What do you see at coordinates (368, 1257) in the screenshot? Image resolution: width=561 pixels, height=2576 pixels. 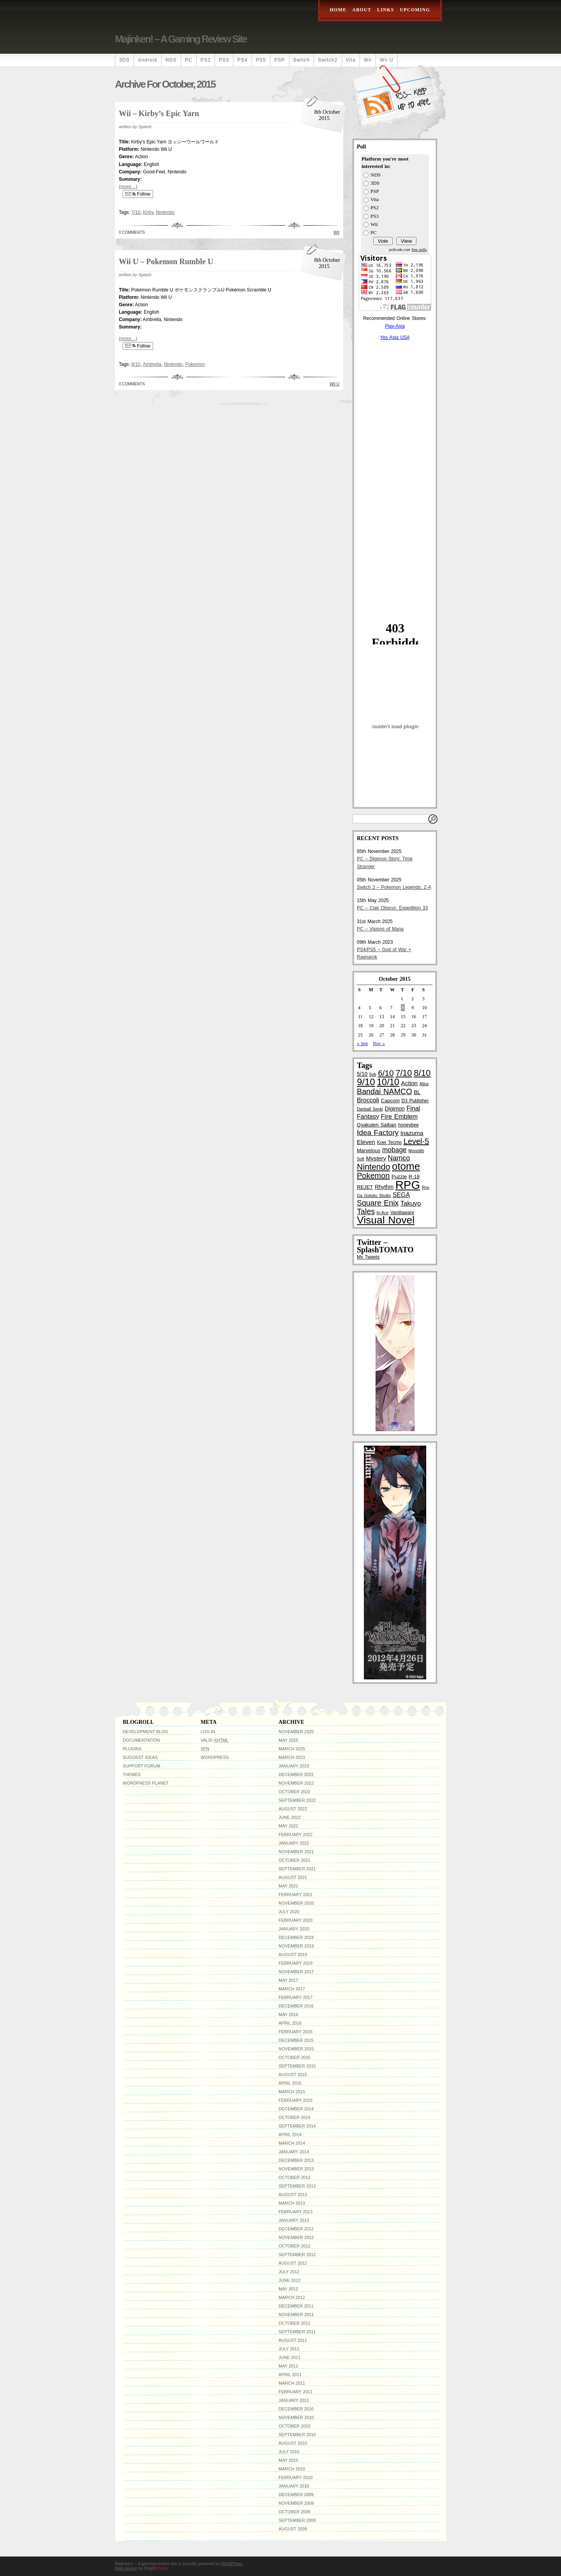 I see `My Tweets` at bounding box center [368, 1257].